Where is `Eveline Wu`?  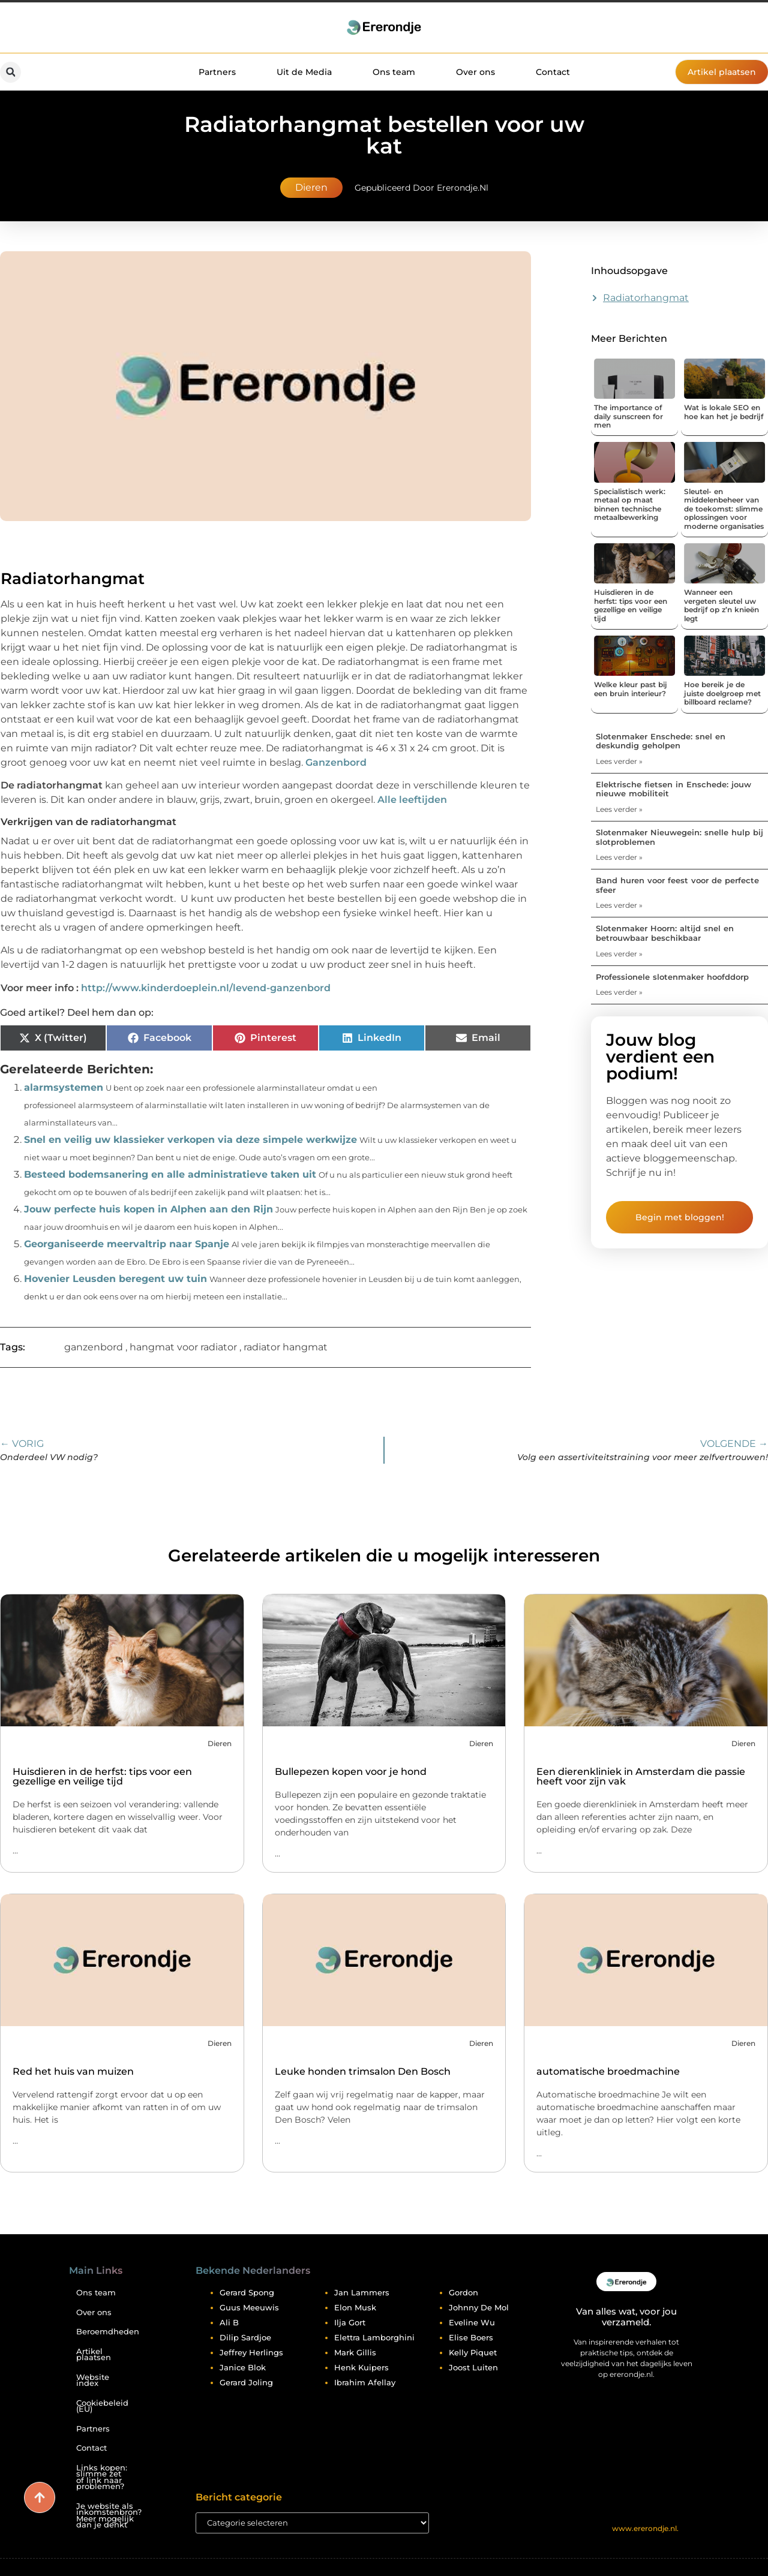 Eveline Wu is located at coordinates (472, 2322).